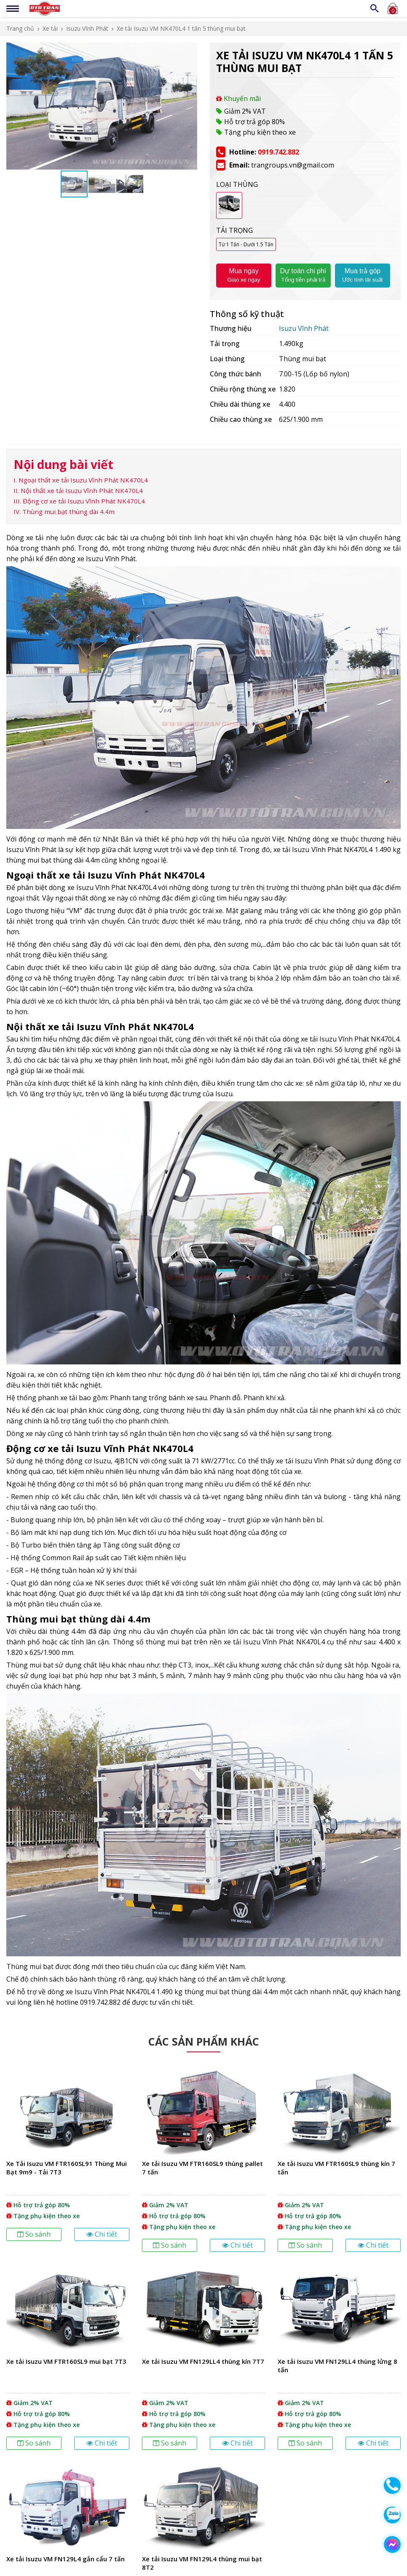 The height and width of the screenshot is (2576, 407). I want to click on Nội thất xe tải Isuzu Vĩnh Phát NK470L4, so click(82, 490).